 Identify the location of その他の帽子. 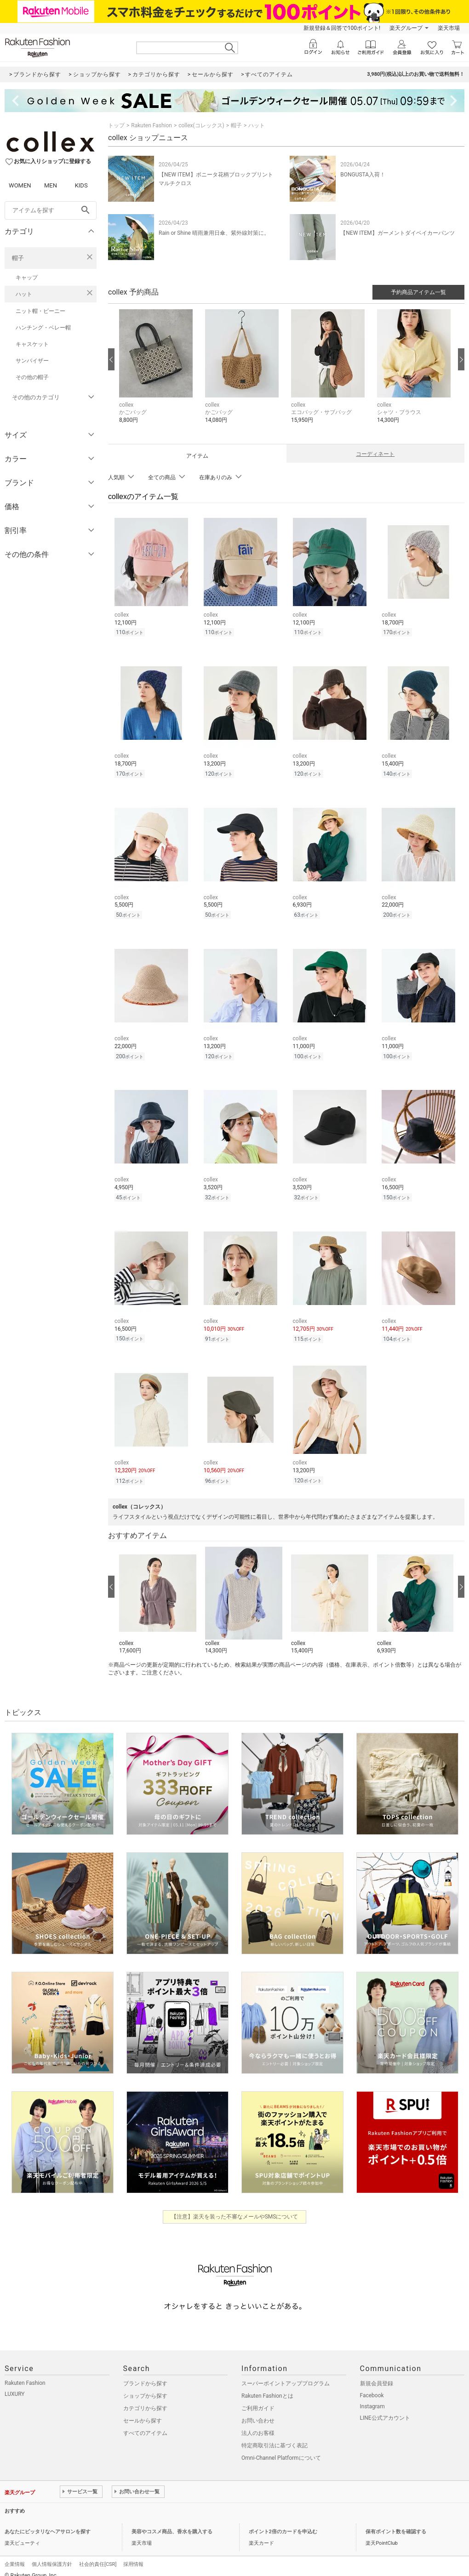
(32, 377).